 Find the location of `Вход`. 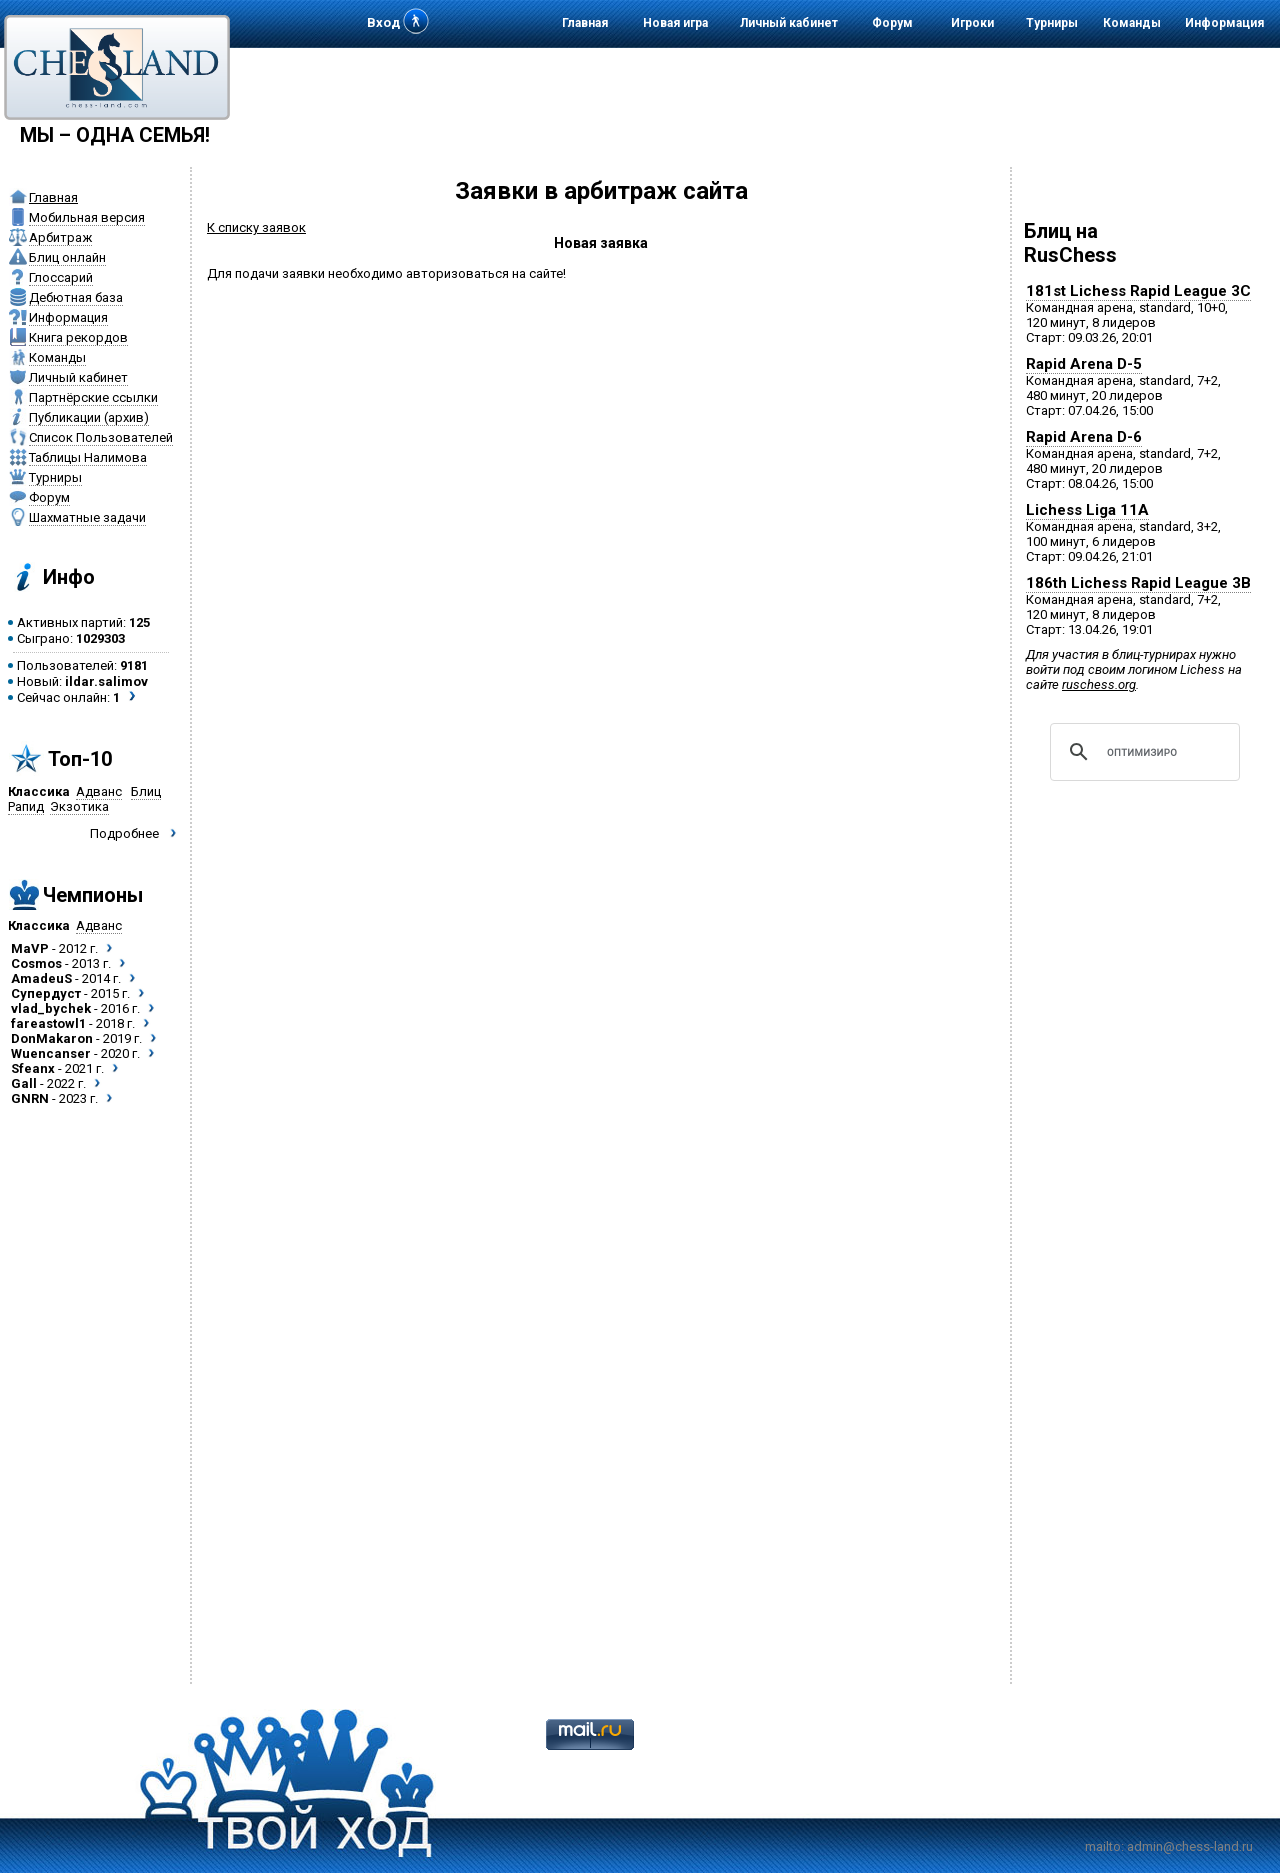

Вход is located at coordinates (383, 22).